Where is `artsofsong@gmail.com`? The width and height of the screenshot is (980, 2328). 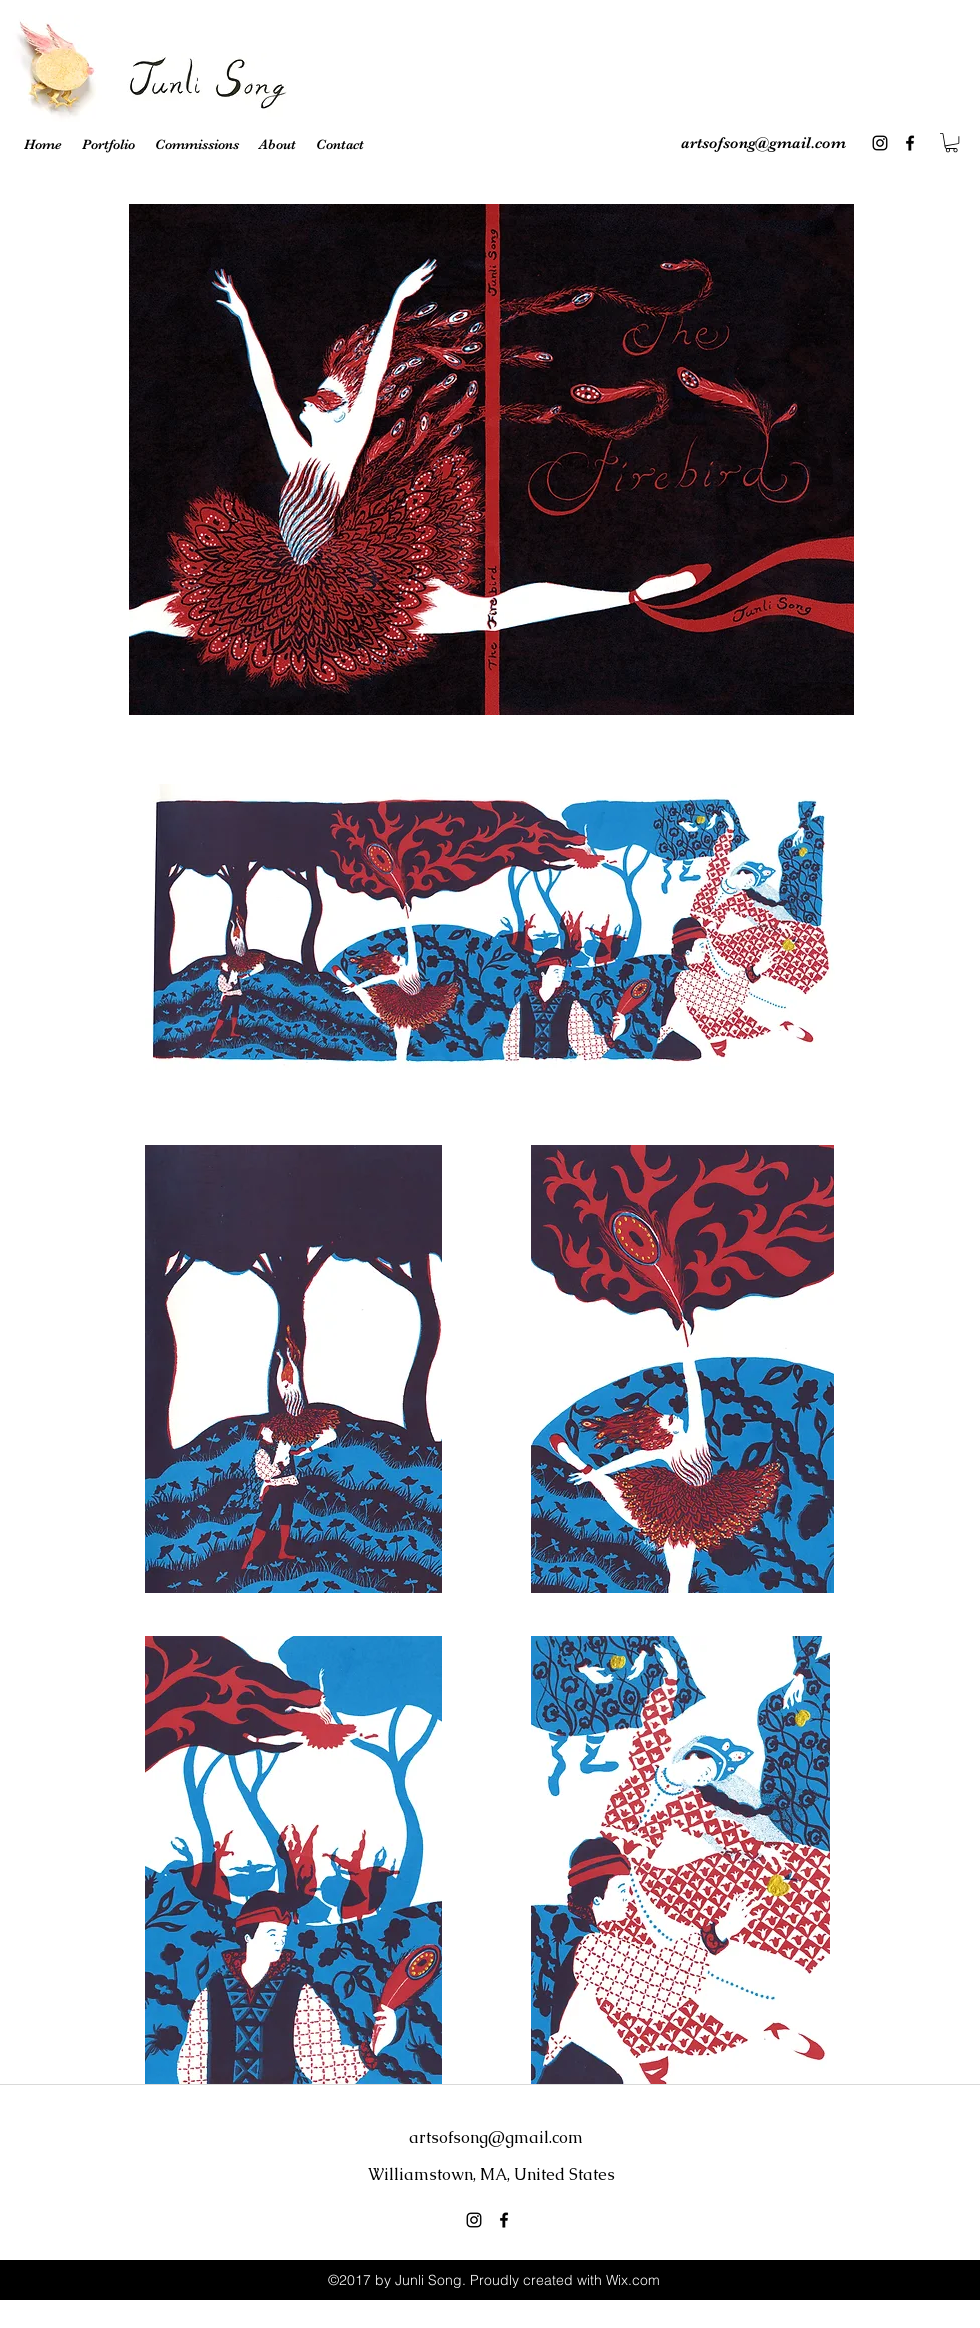
artsofsong@gmail.com is located at coordinates (763, 143).